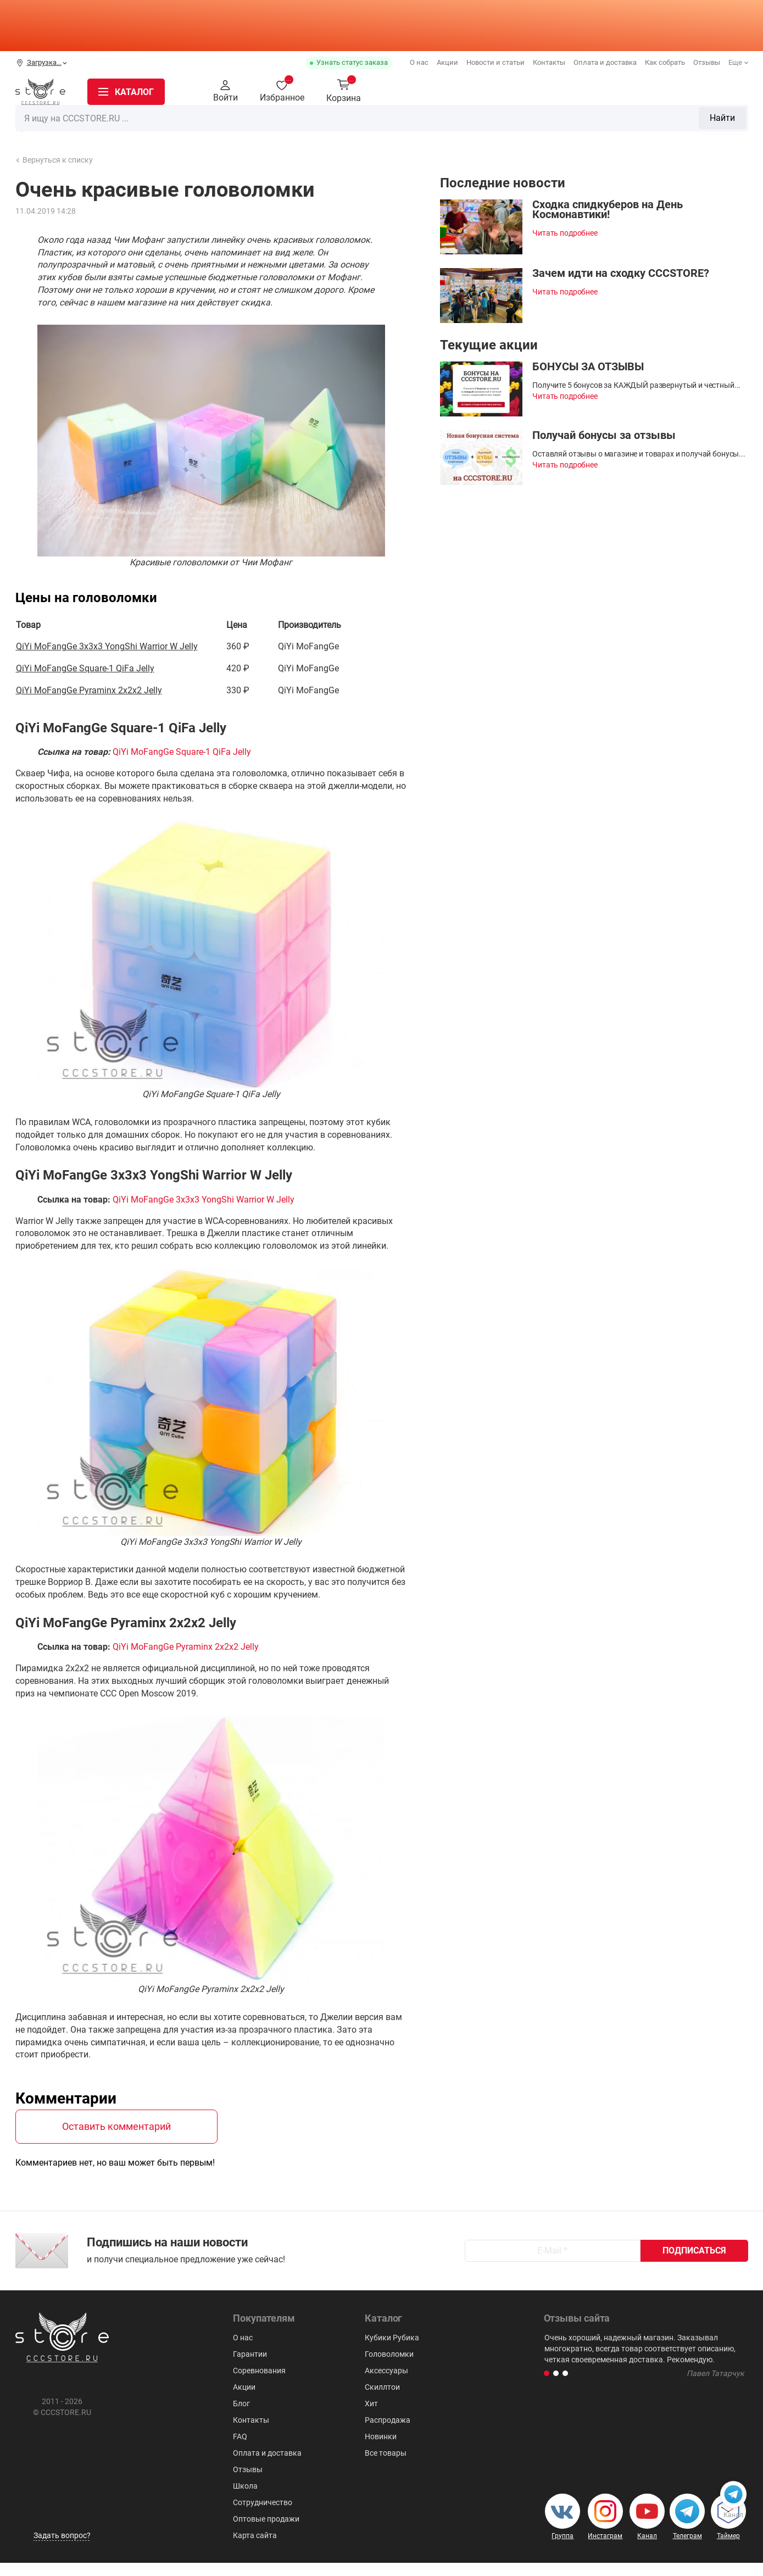  What do you see at coordinates (240, 2449) in the screenshot?
I see `FAQ` at bounding box center [240, 2449].